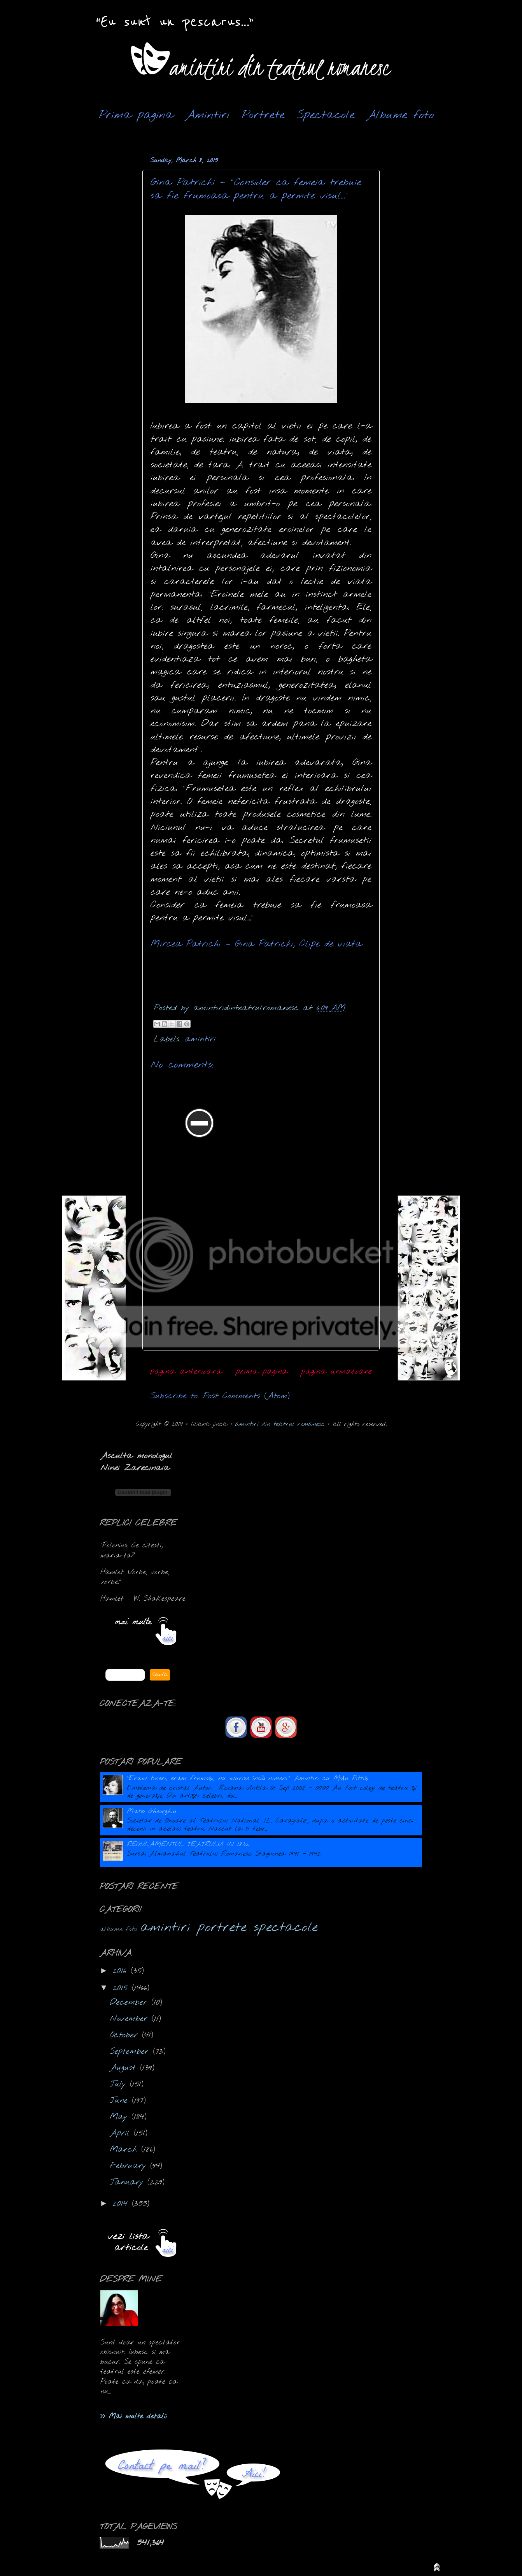 This screenshot has width=522, height=2576. I want to click on Prima pagina, so click(136, 115).